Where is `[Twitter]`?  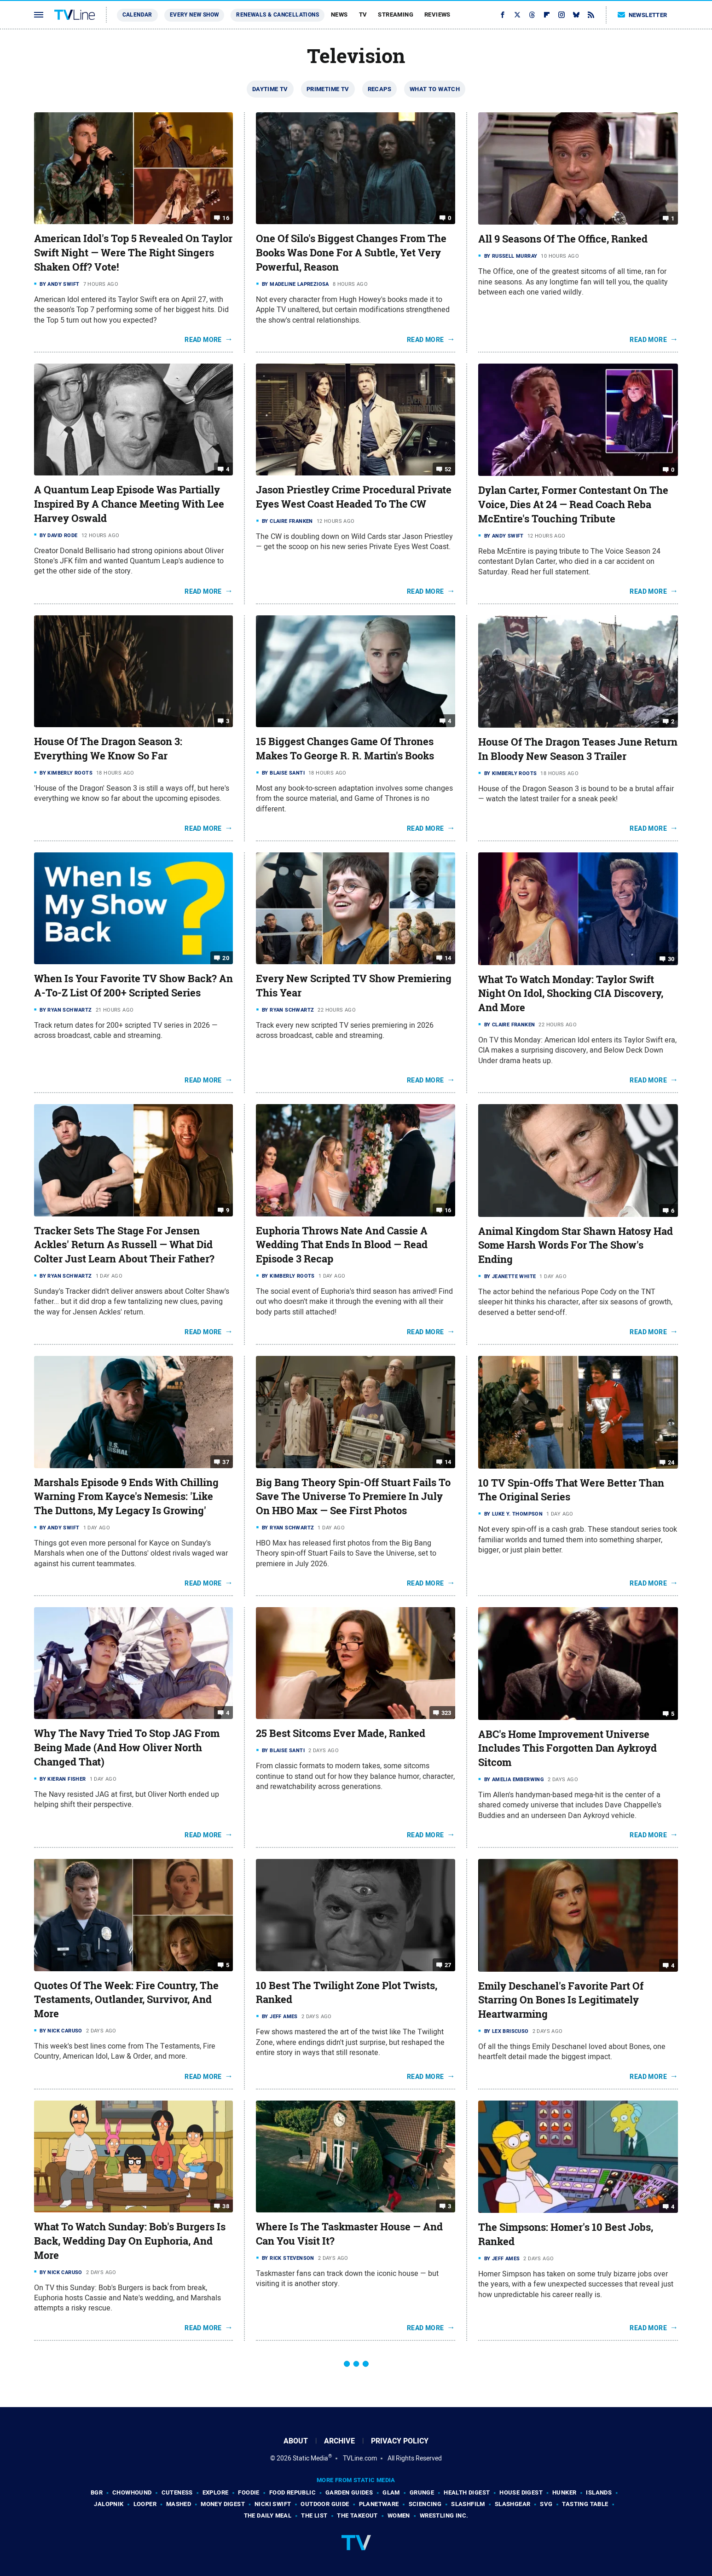 [Twitter] is located at coordinates (517, 15).